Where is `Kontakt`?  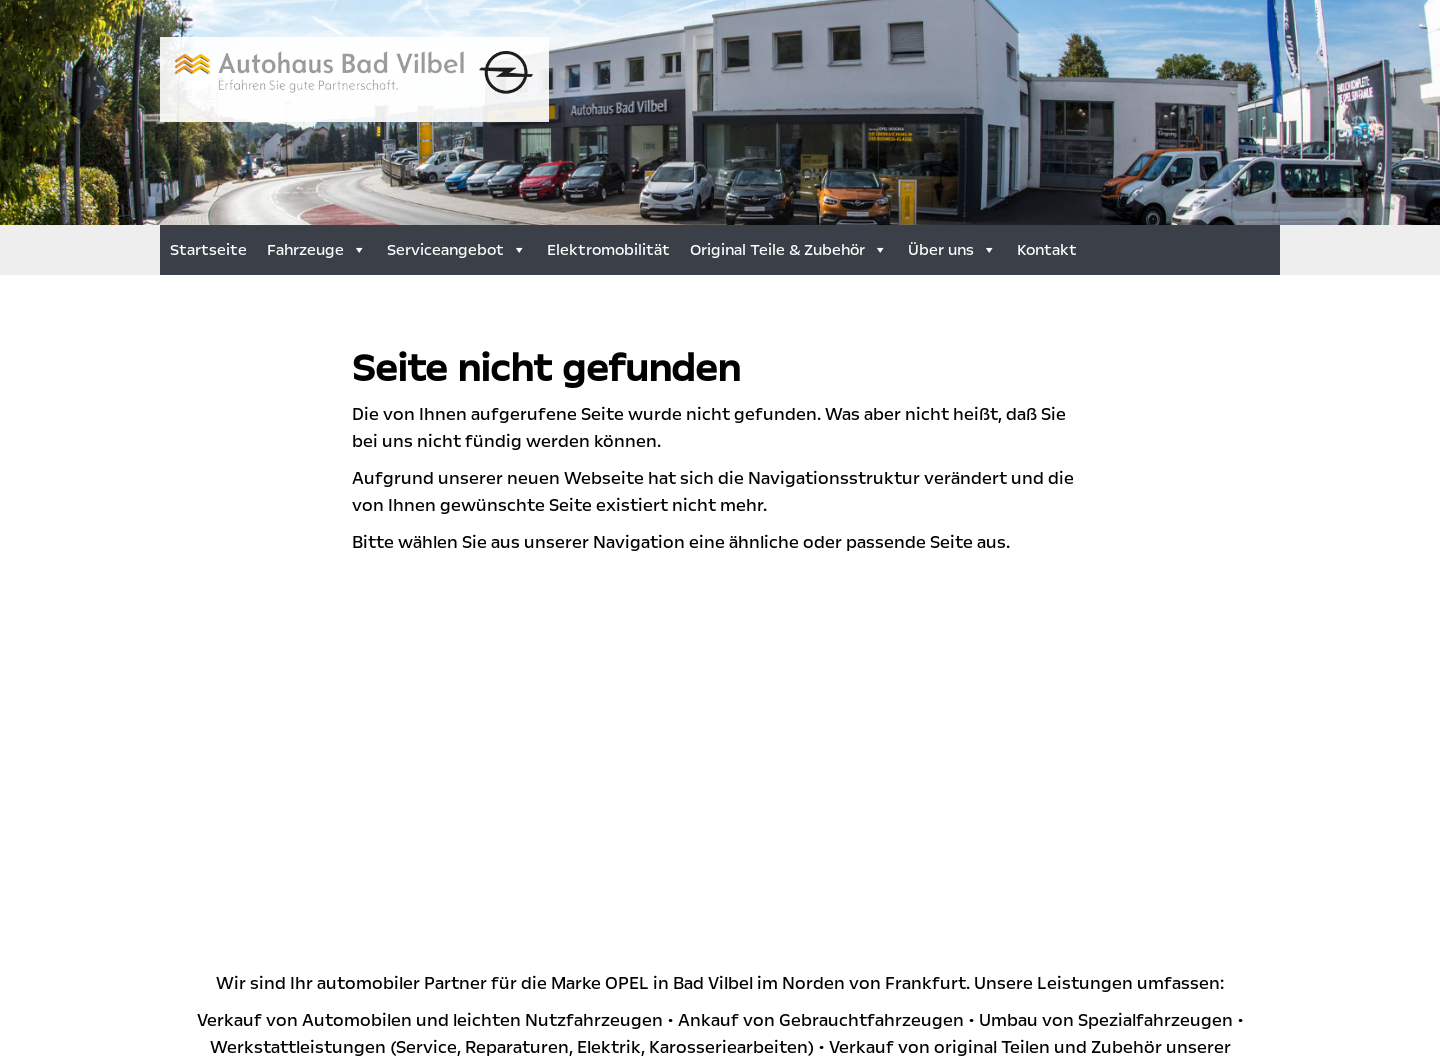
Kontakt is located at coordinates (1047, 250).